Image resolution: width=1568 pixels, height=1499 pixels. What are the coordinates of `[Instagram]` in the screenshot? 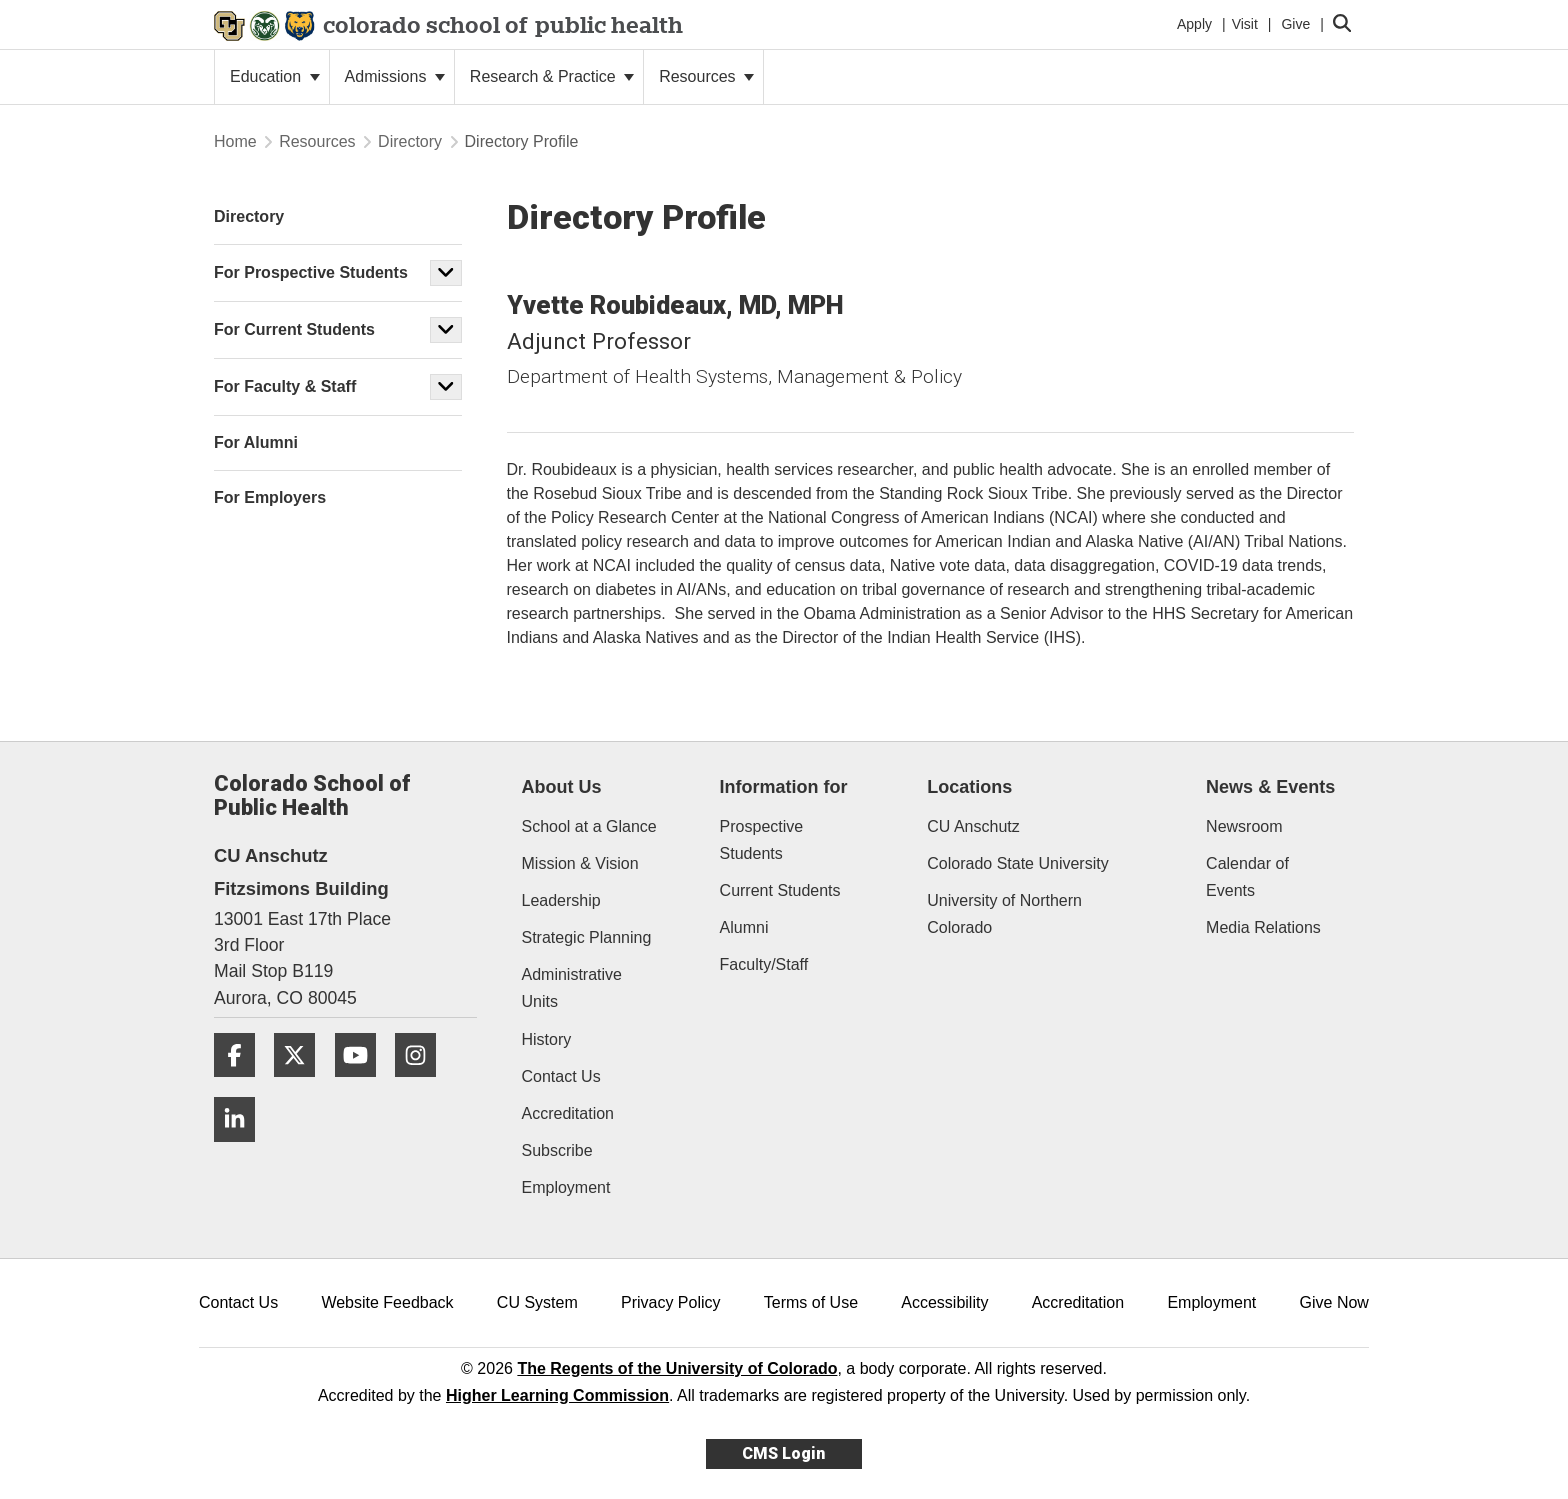 It's located at (423, 1084).